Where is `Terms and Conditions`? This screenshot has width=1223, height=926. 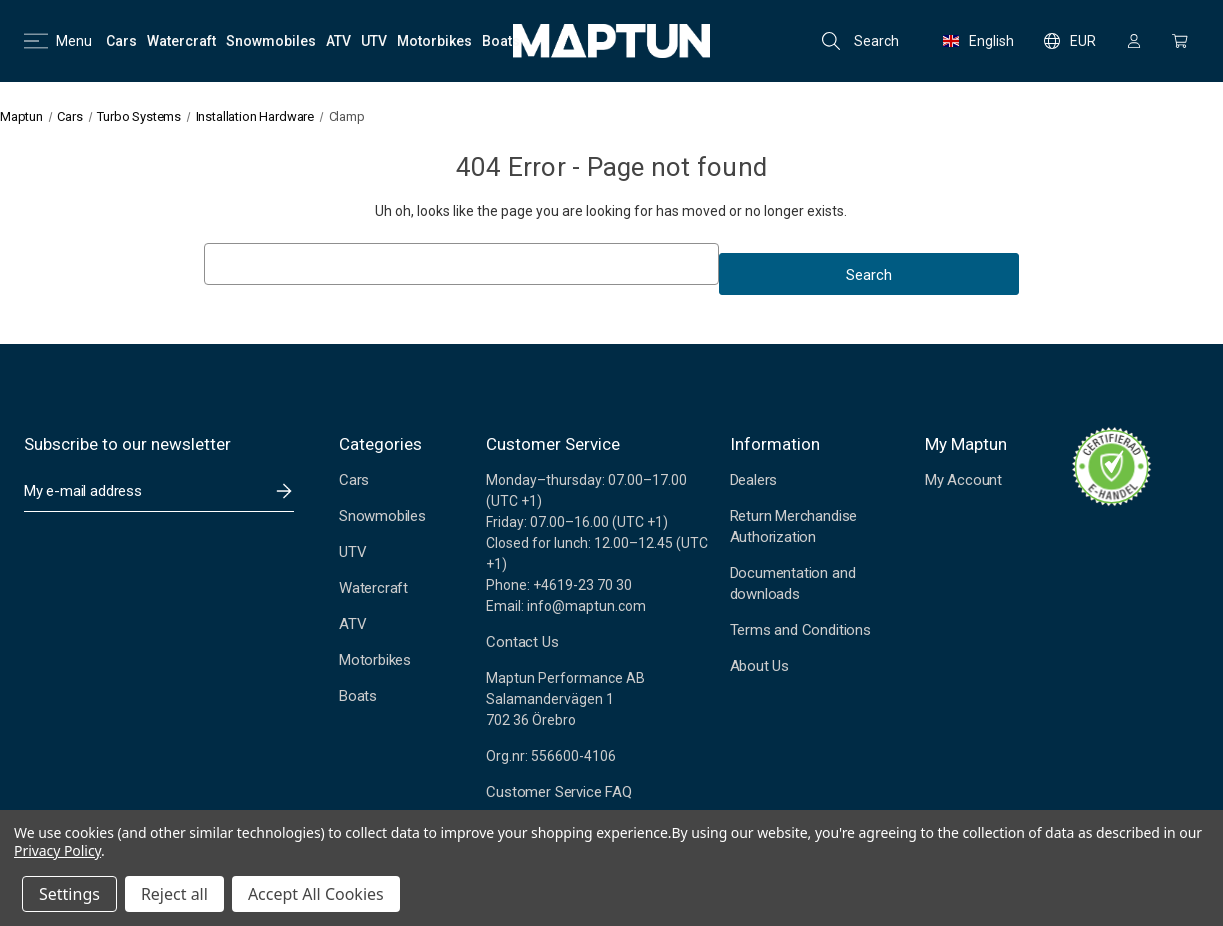 Terms and Conditions is located at coordinates (800, 630).